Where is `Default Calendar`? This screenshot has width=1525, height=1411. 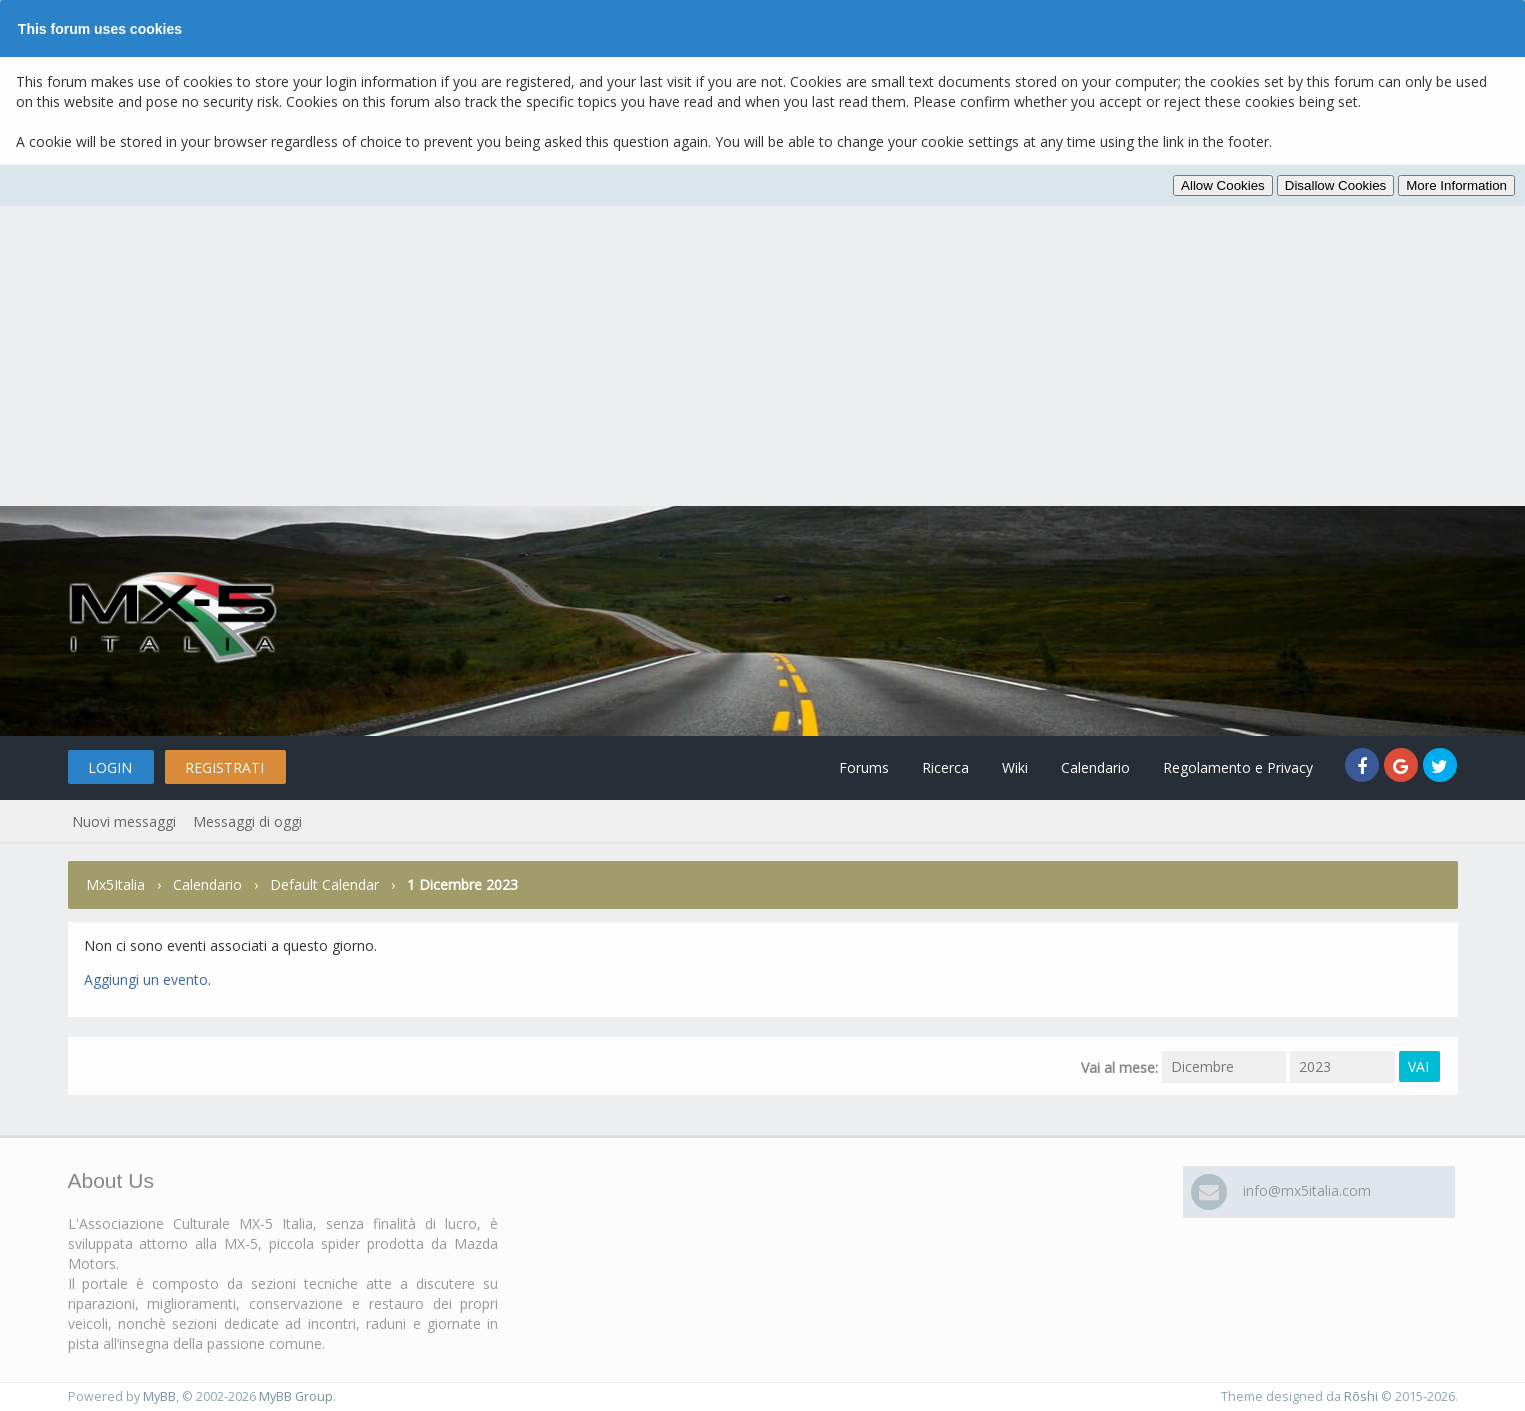
Default Calendar is located at coordinates (324, 884).